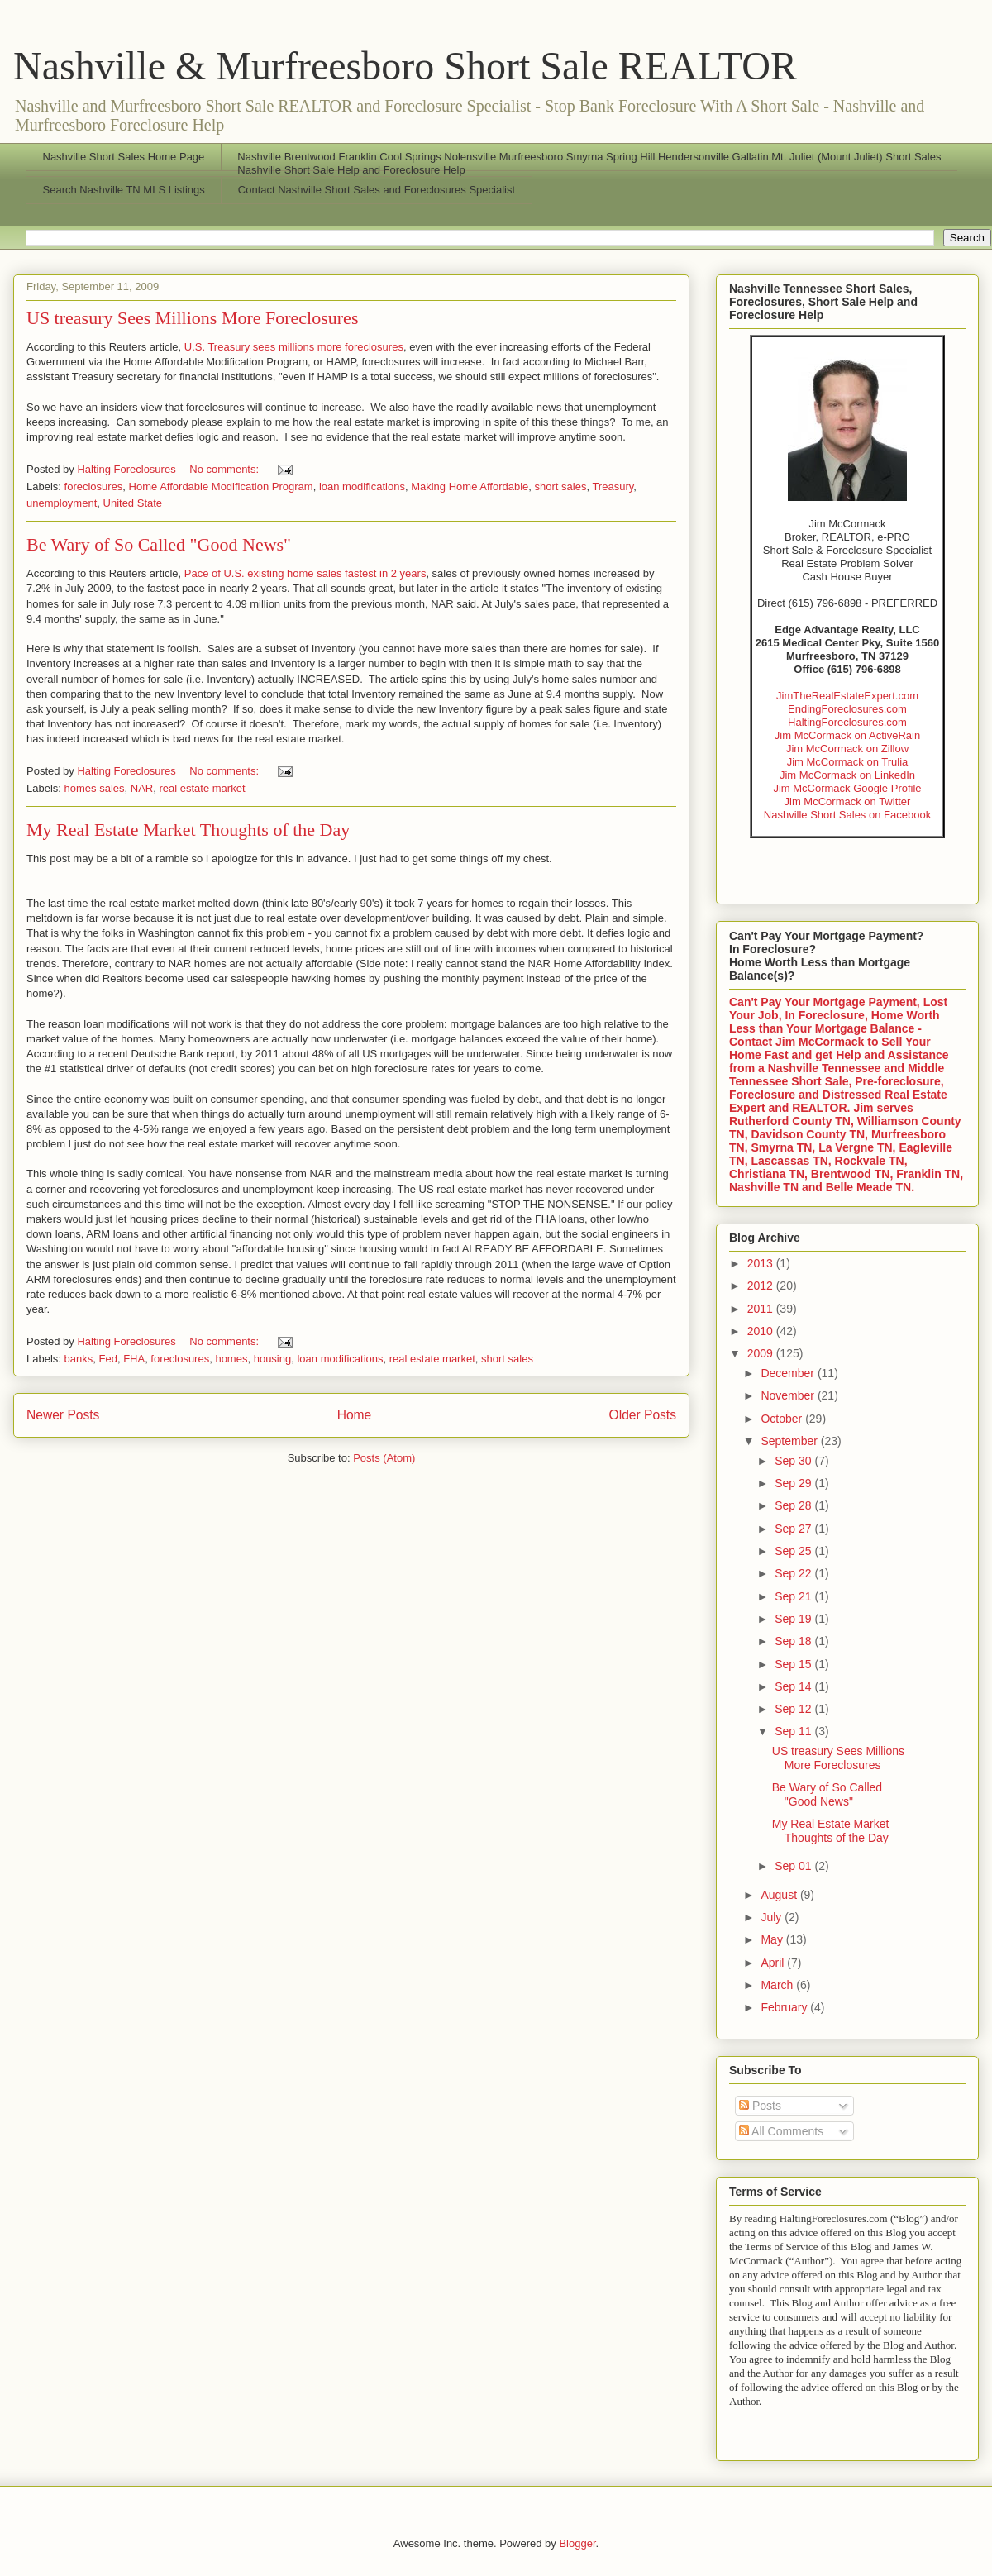 The width and height of the screenshot is (992, 2576). I want to click on Older Posts, so click(642, 1415).